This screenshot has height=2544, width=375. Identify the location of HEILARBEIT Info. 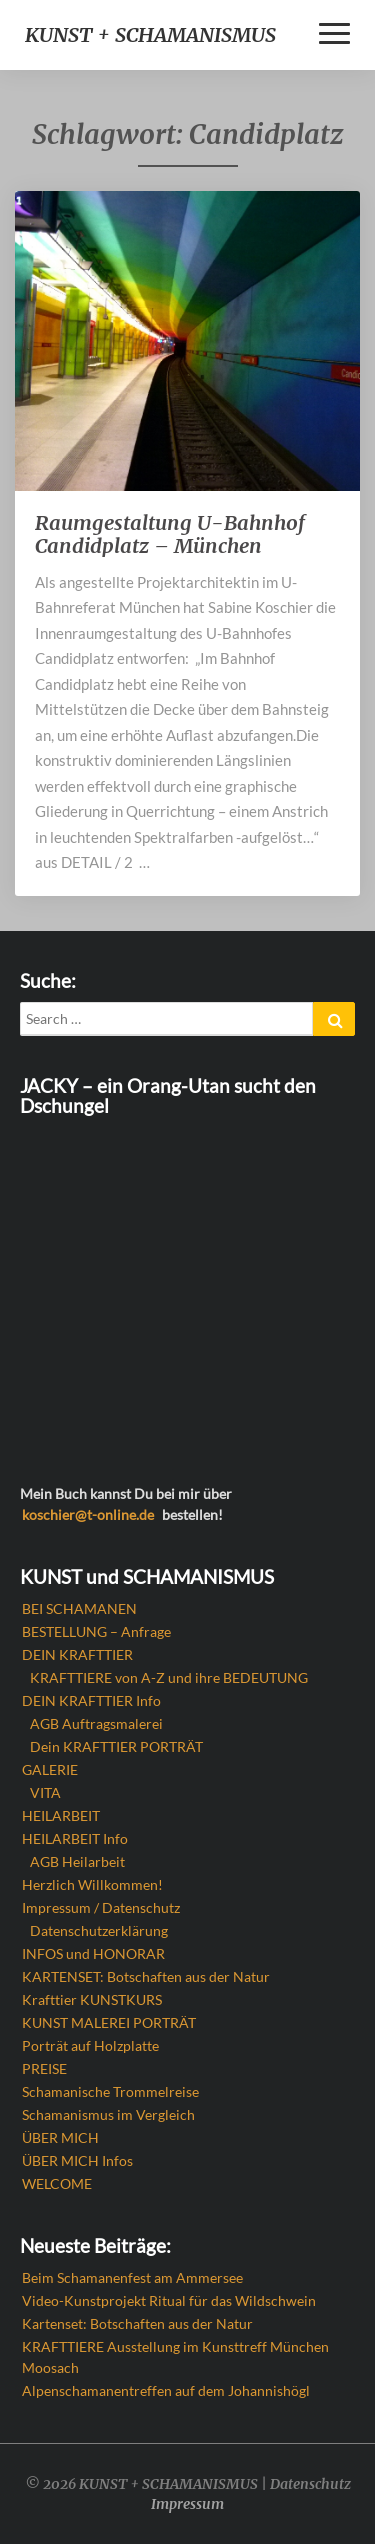
(75, 1838).